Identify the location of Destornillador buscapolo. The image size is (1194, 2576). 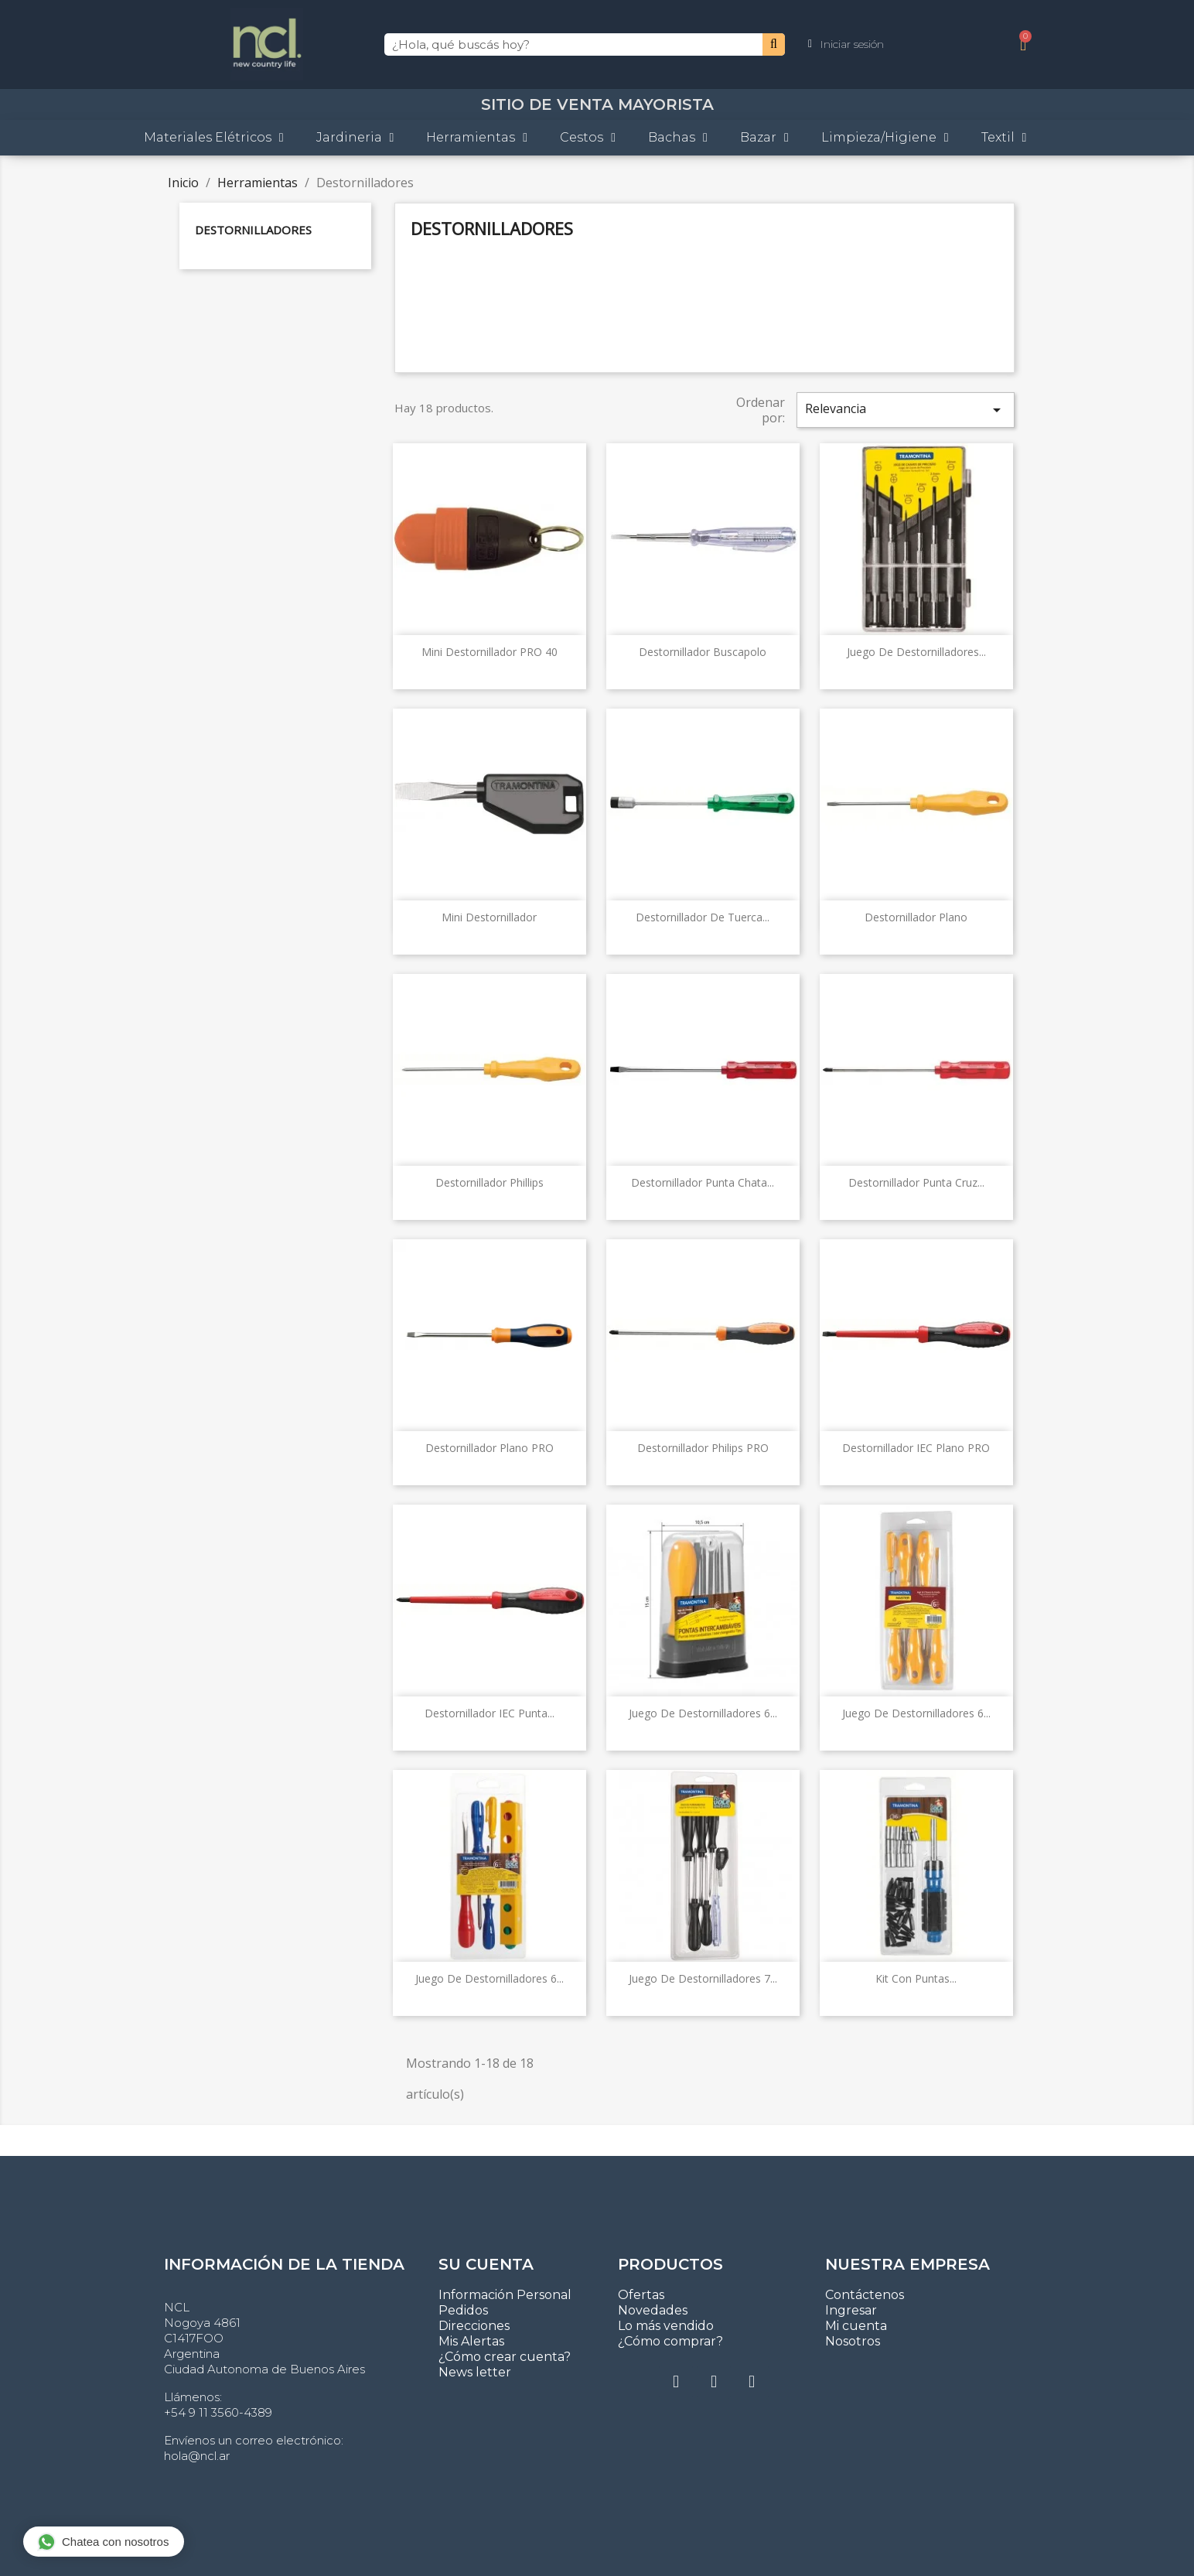
(702, 651).